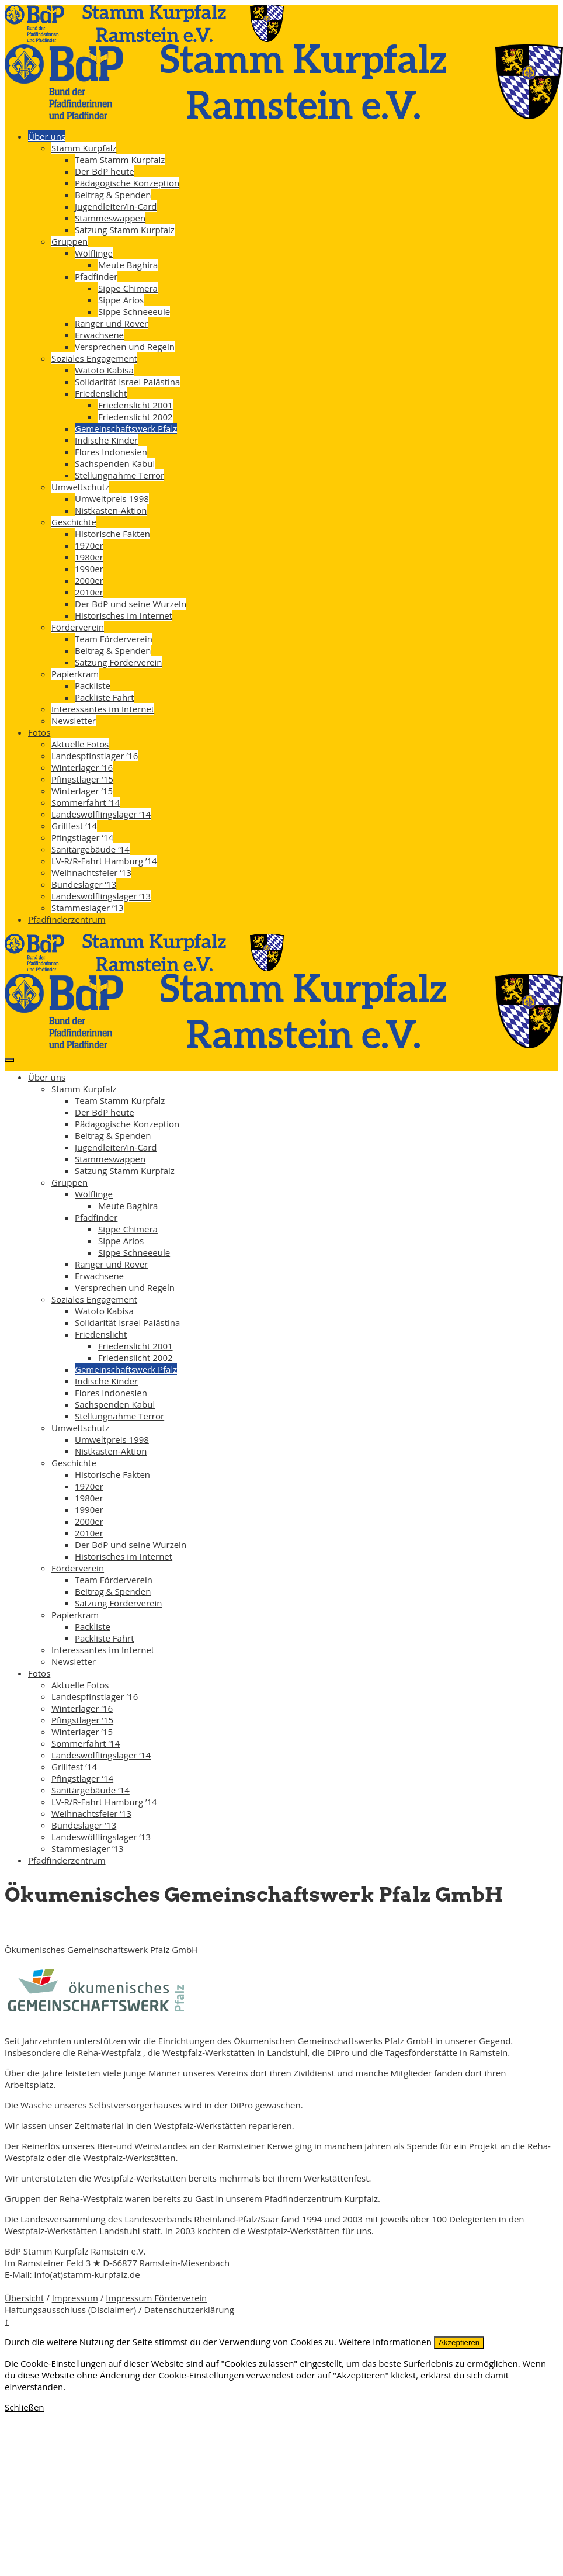 The height and width of the screenshot is (2576, 563). What do you see at coordinates (39, 732) in the screenshot?
I see `Fotos` at bounding box center [39, 732].